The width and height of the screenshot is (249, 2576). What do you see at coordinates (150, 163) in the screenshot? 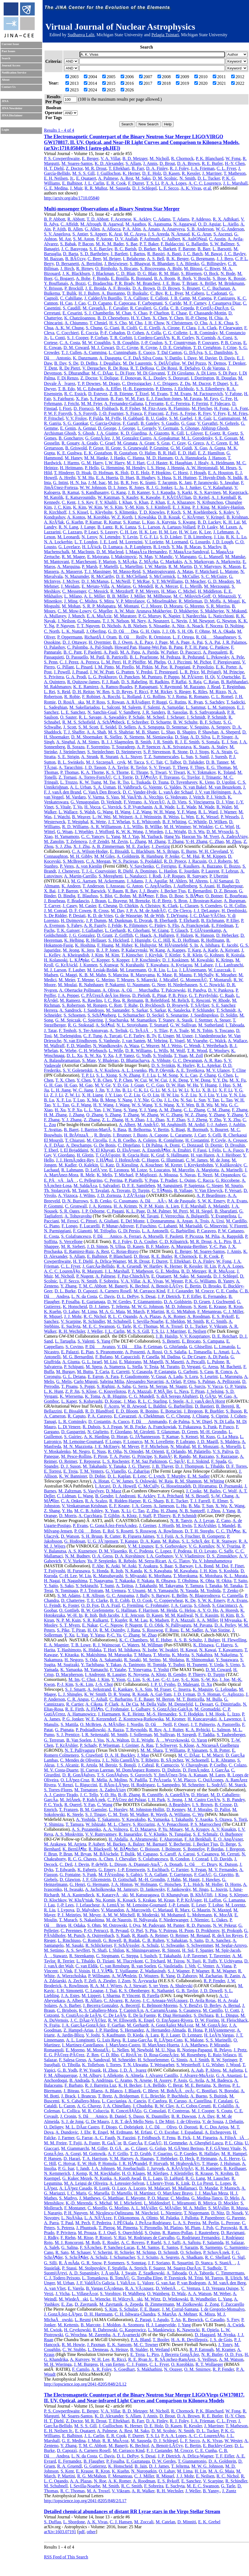
I see `J. Annis` at bounding box center [150, 163].